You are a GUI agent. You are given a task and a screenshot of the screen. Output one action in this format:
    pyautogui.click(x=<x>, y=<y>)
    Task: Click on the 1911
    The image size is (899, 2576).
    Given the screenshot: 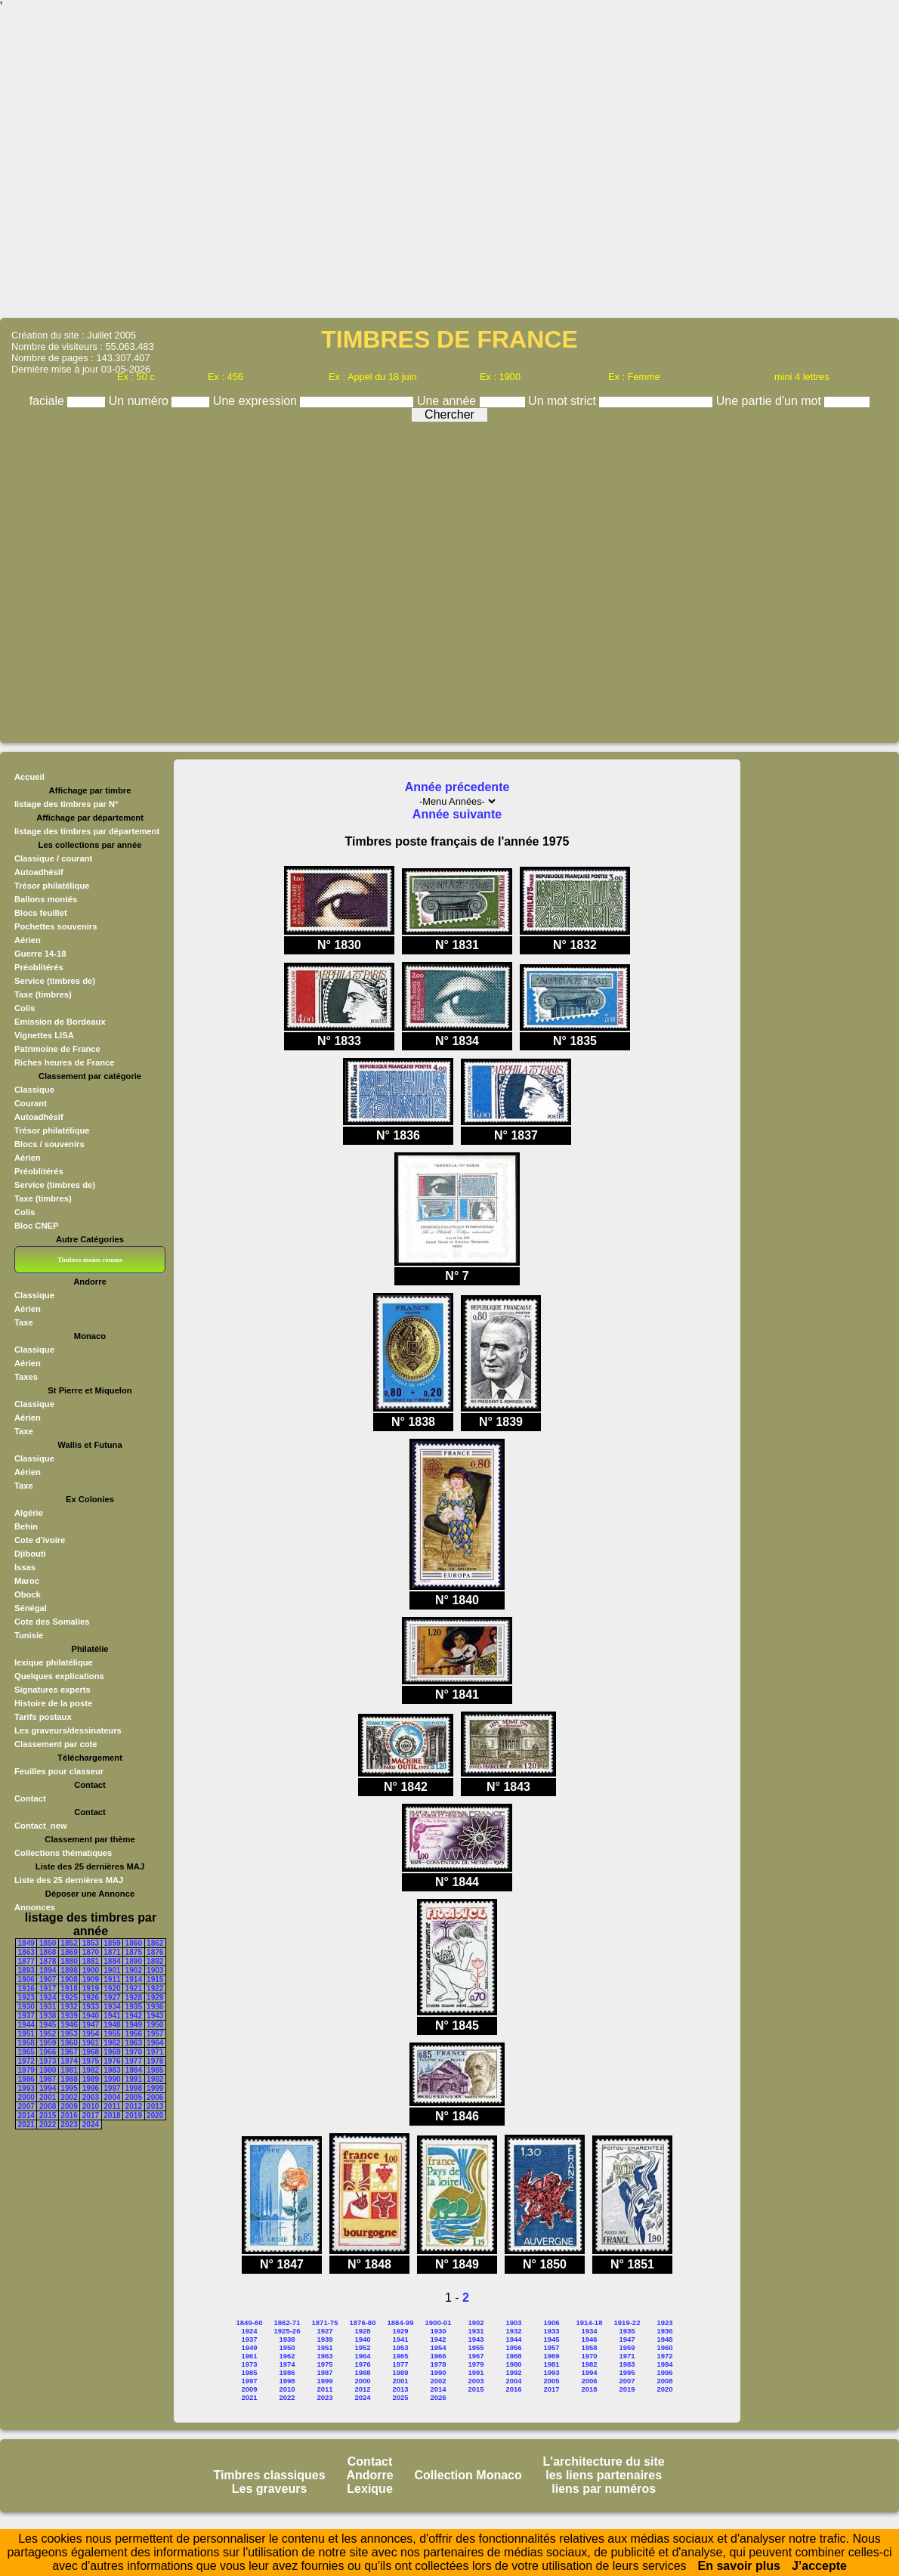 What is the action you would take?
    pyautogui.click(x=111, y=1979)
    